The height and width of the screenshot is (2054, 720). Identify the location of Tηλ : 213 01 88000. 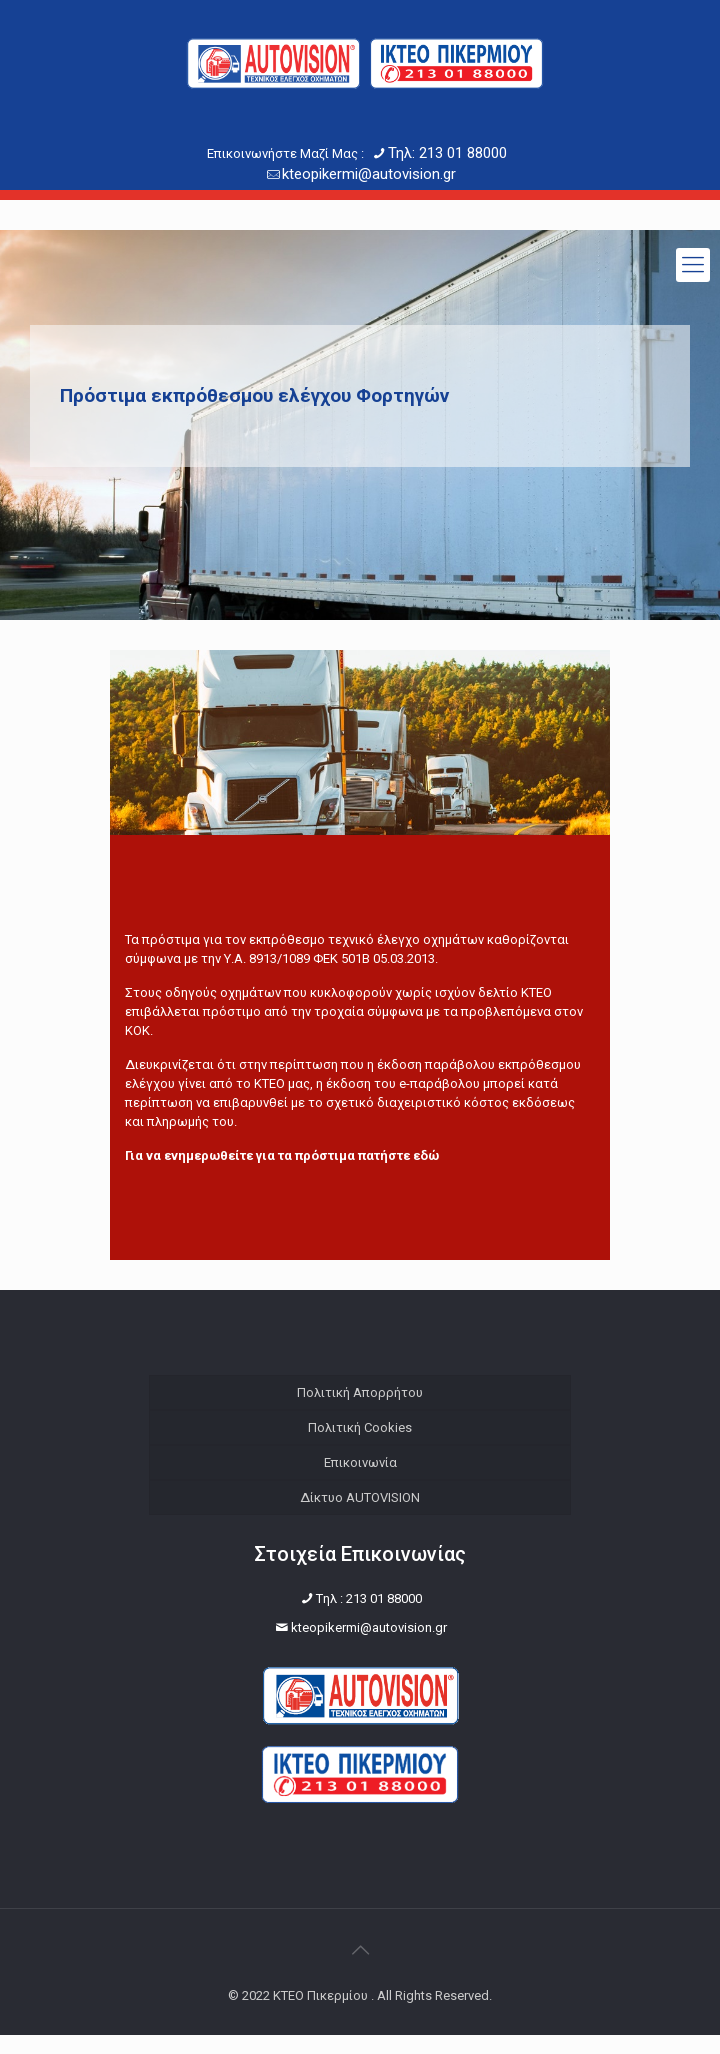
(369, 1617).